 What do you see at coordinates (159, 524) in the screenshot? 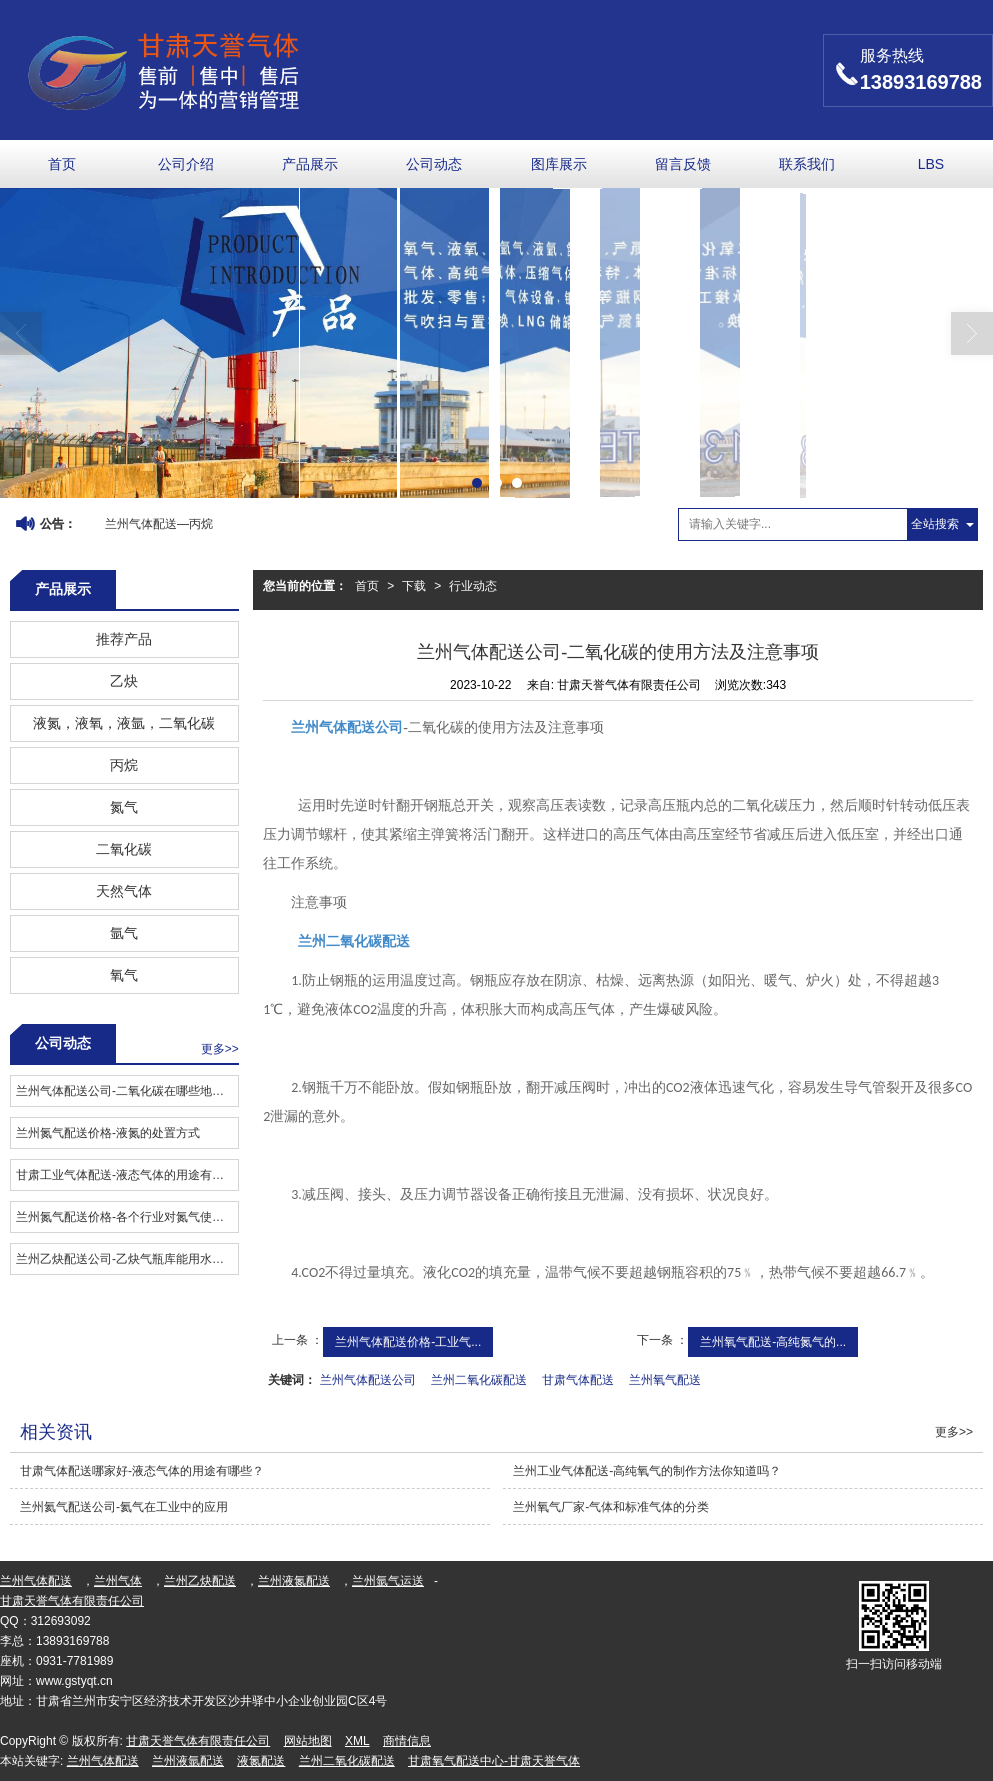
I see `兰州气体配送—丙烷` at bounding box center [159, 524].